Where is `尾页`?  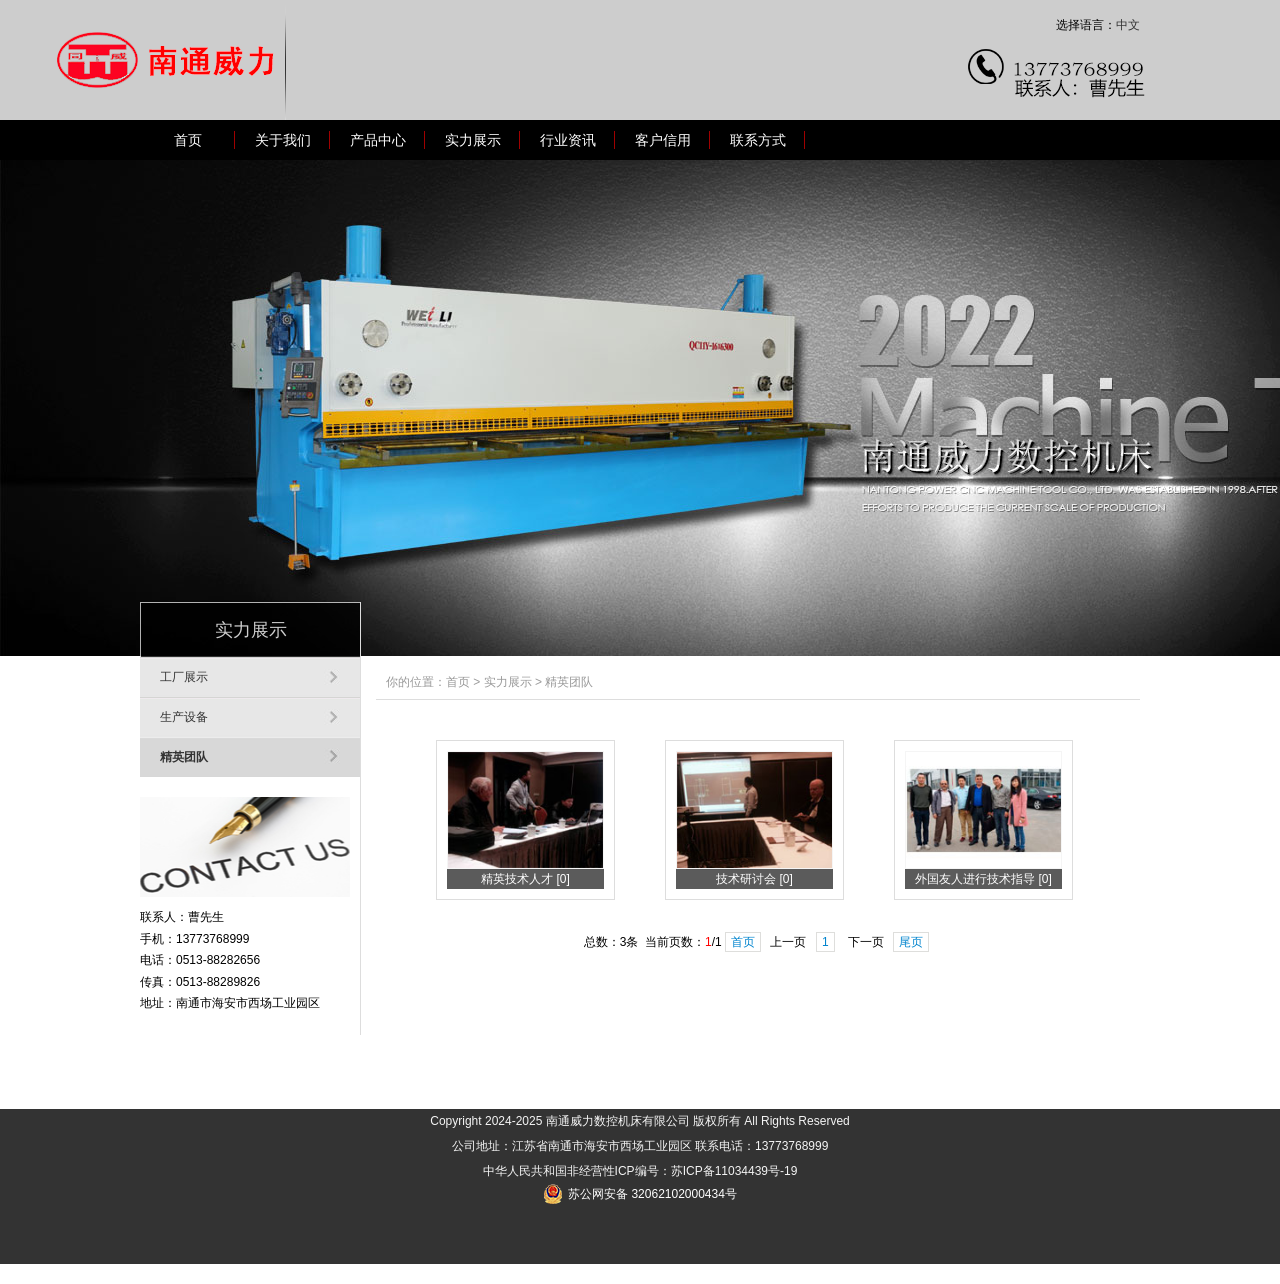 尾页 is located at coordinates (911, 942).